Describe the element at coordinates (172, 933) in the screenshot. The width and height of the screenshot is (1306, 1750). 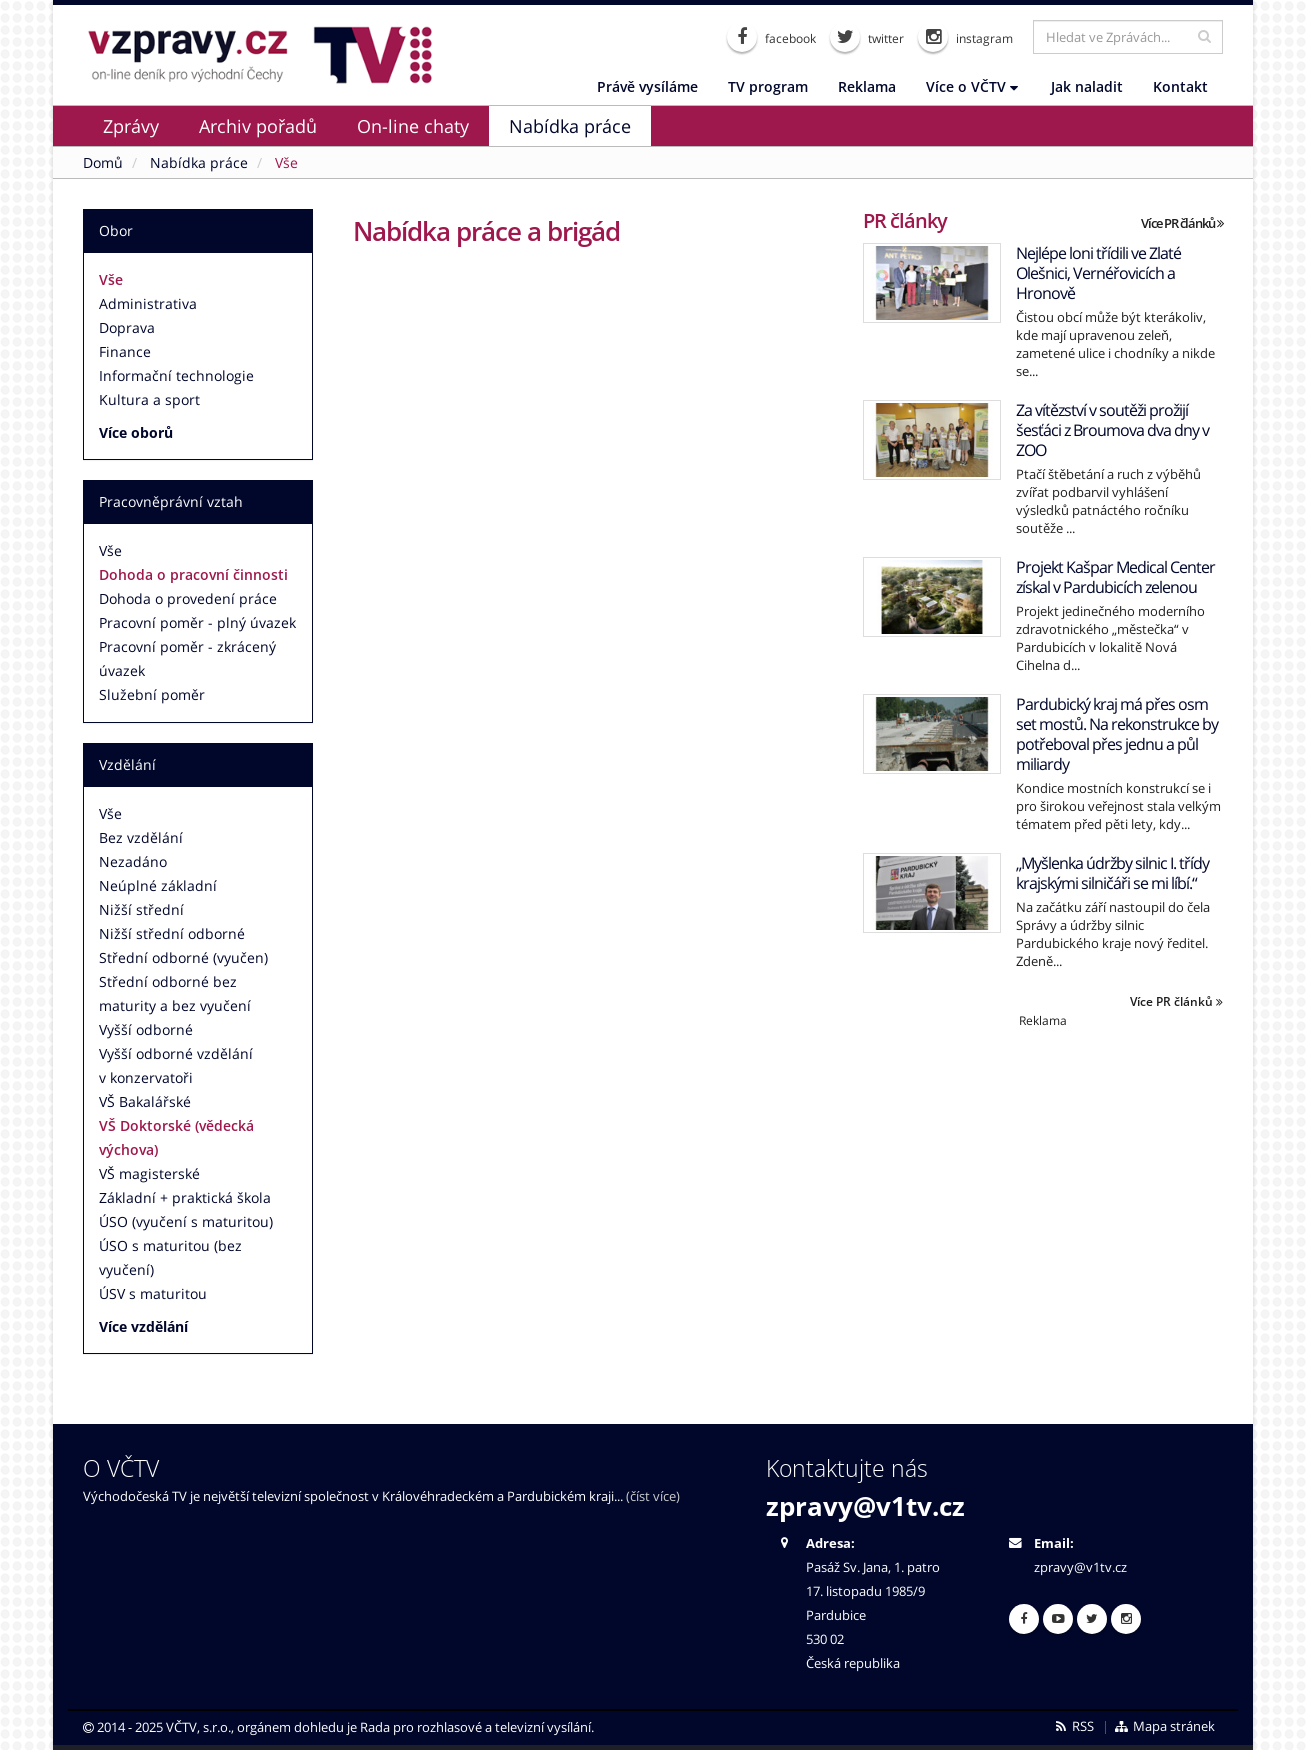
I see `Nižší střední odborné` at that location.